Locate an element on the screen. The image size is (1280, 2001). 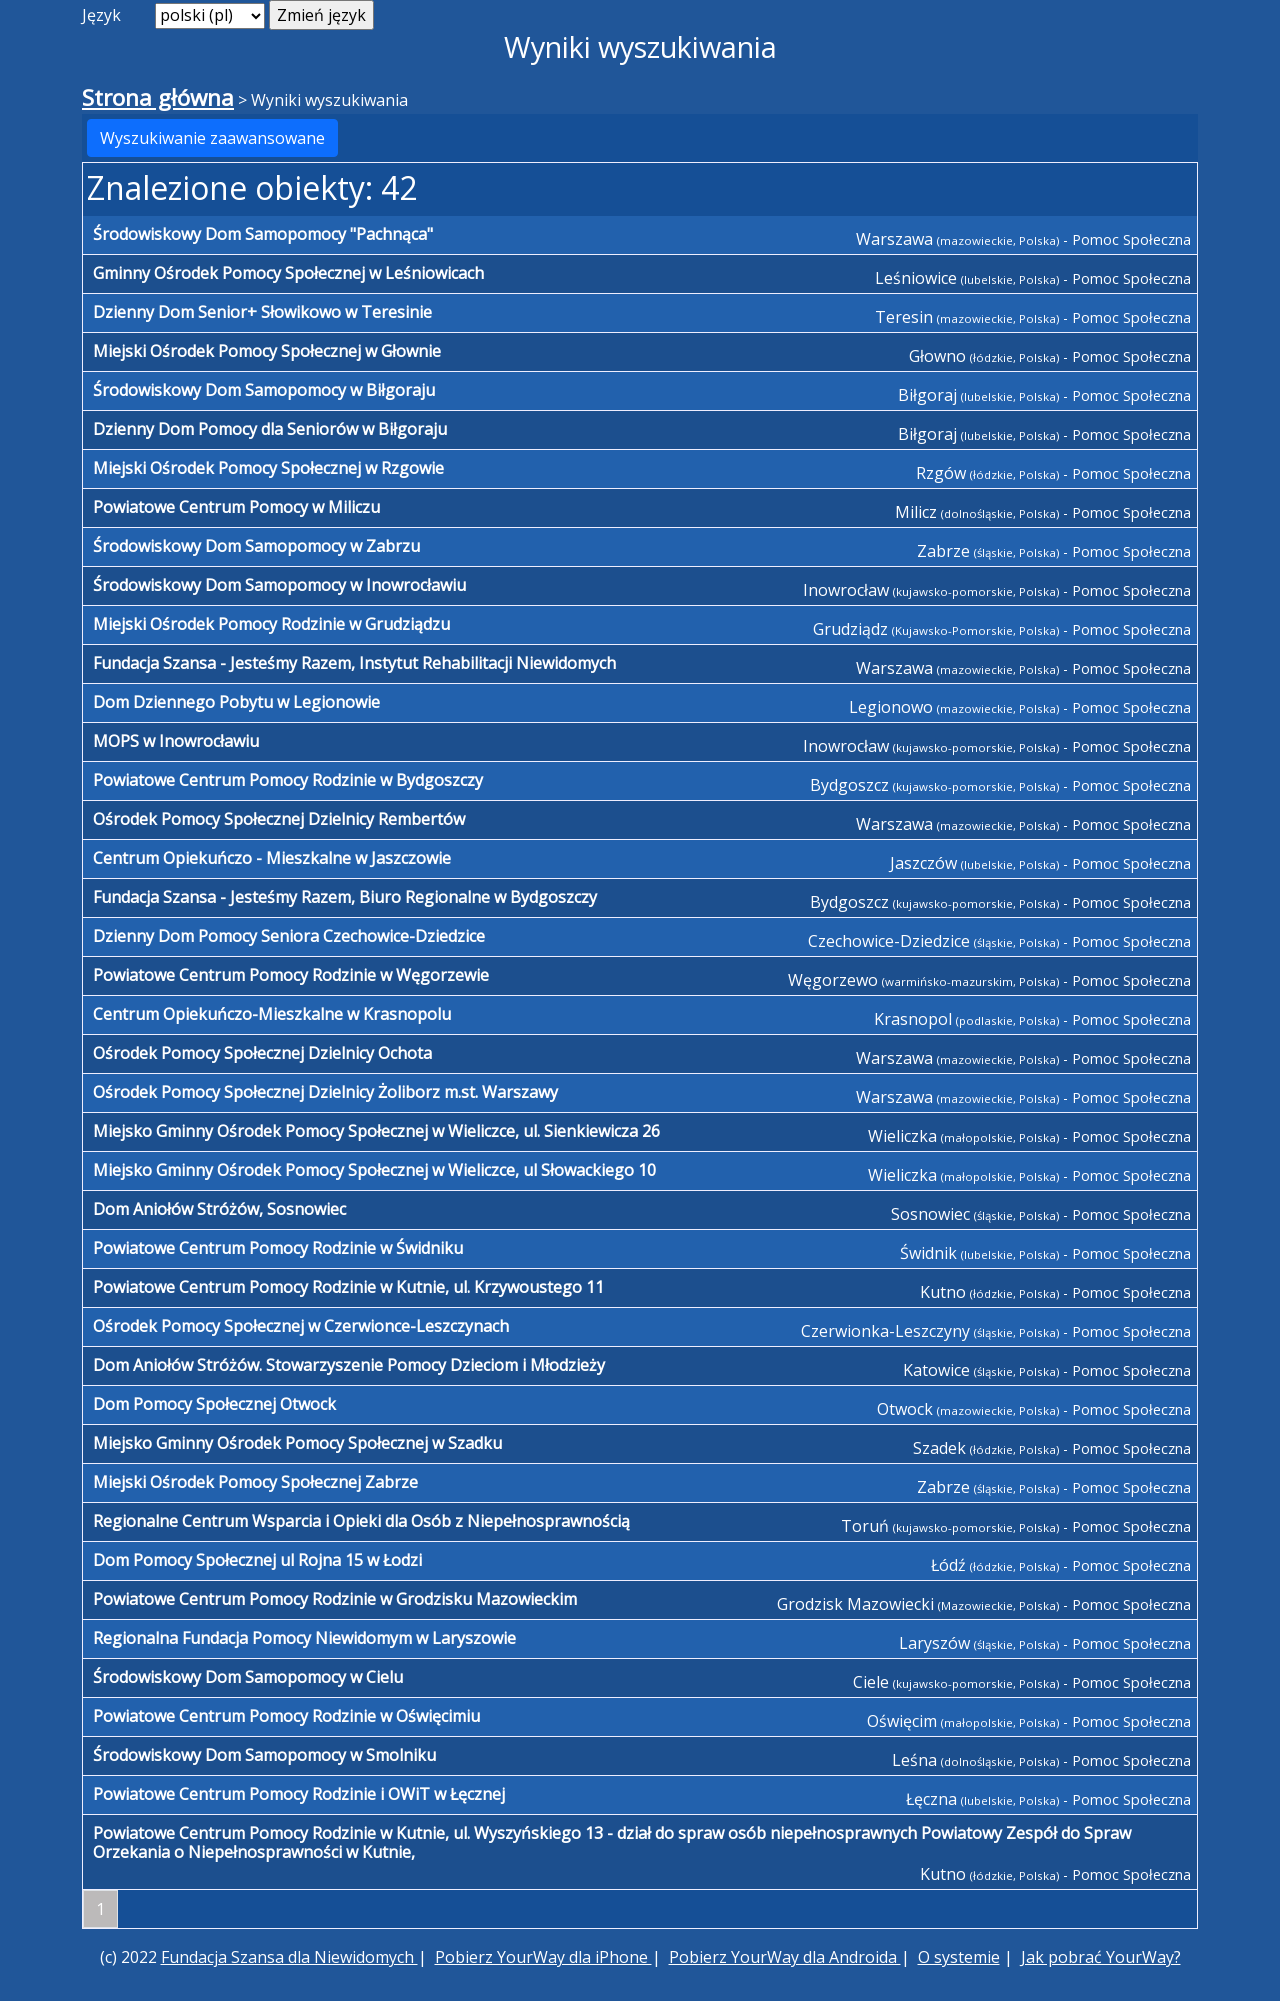
Dom Pomocy Społecznej ul Rojna 15 w Łodzi is located at coordinates (257, 1560).